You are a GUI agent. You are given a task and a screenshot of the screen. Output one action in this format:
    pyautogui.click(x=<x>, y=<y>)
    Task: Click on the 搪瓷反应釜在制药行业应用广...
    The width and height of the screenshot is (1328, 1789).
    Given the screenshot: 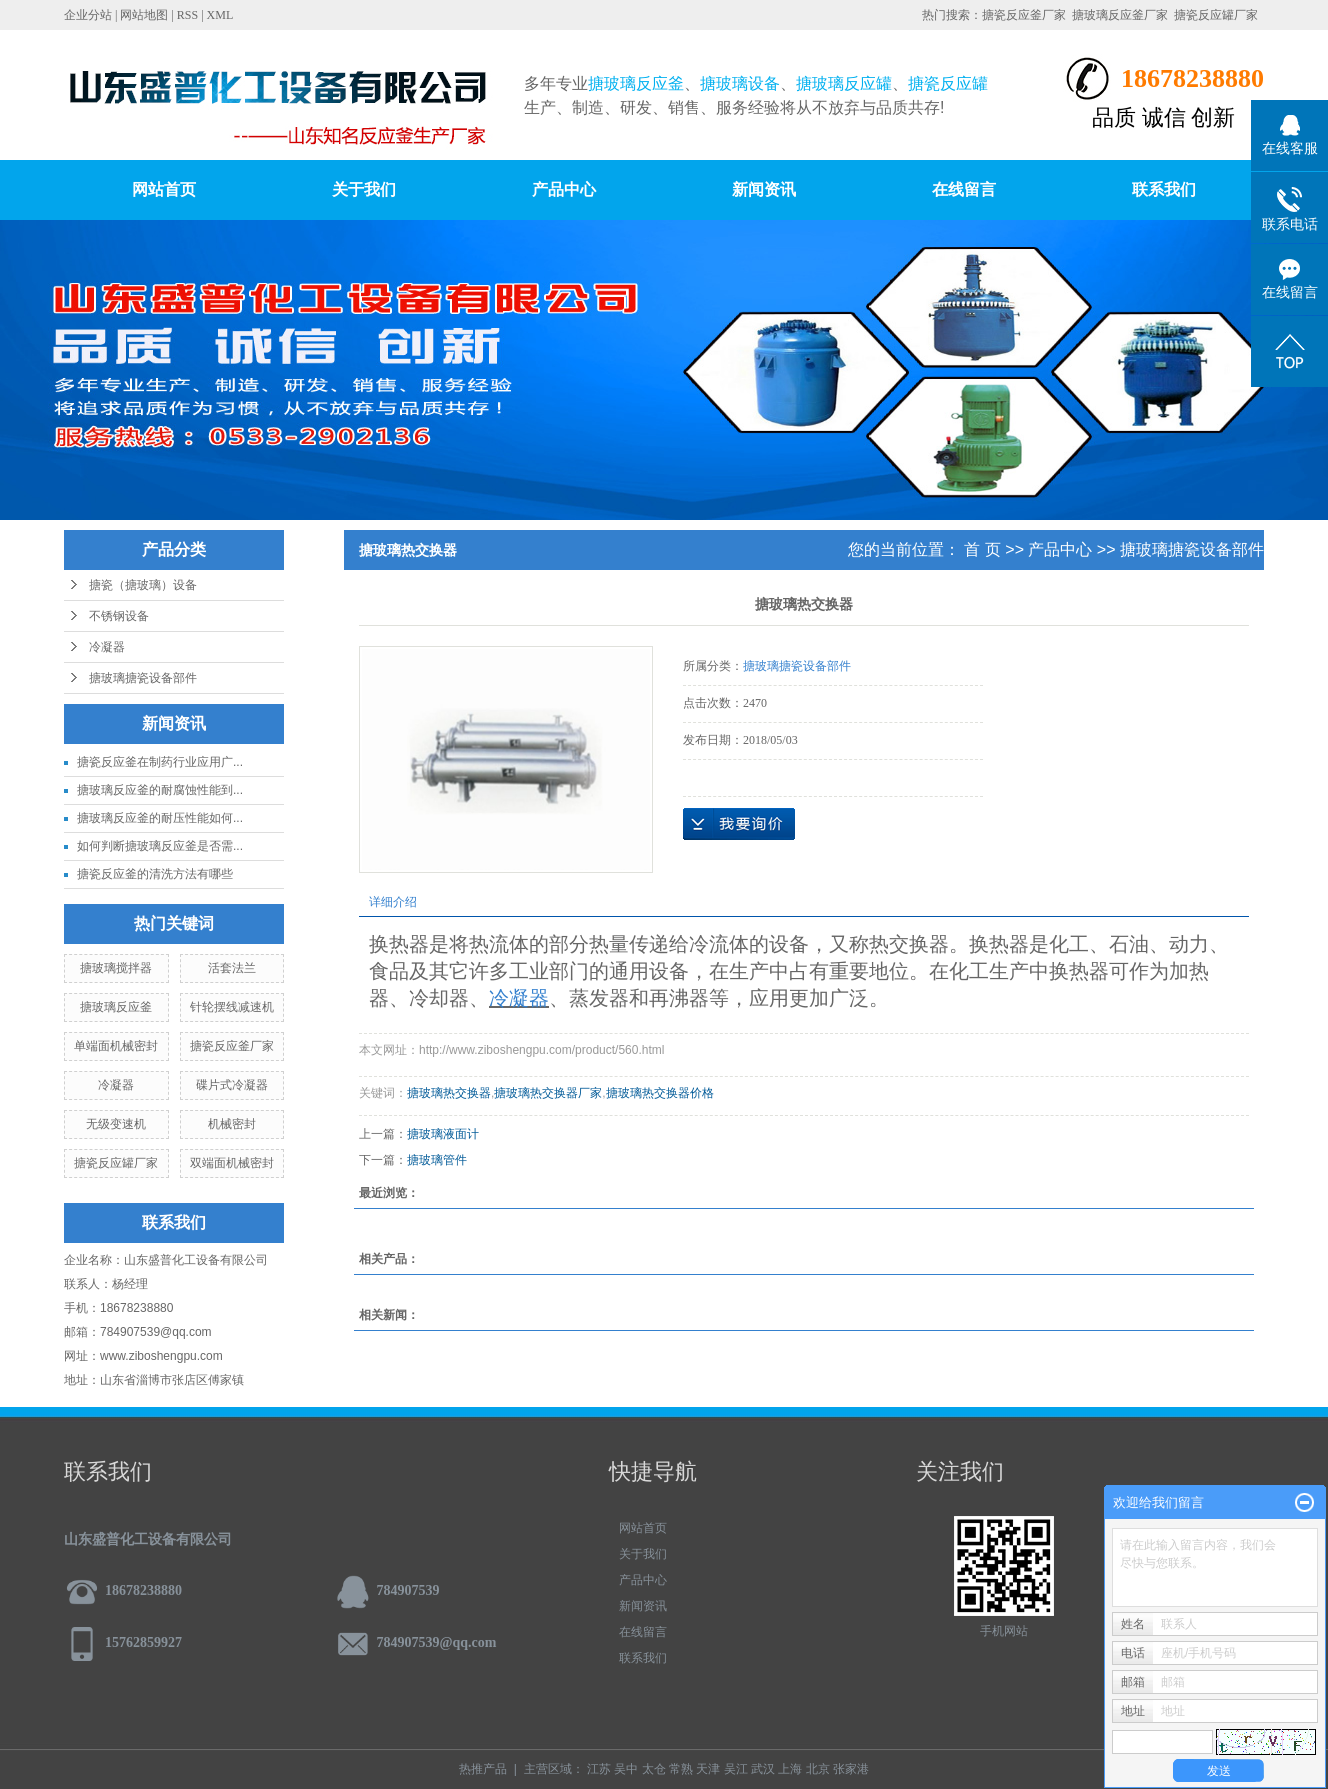 What is the action you would take?
    pyautogui.click(x=160, y=762)
    